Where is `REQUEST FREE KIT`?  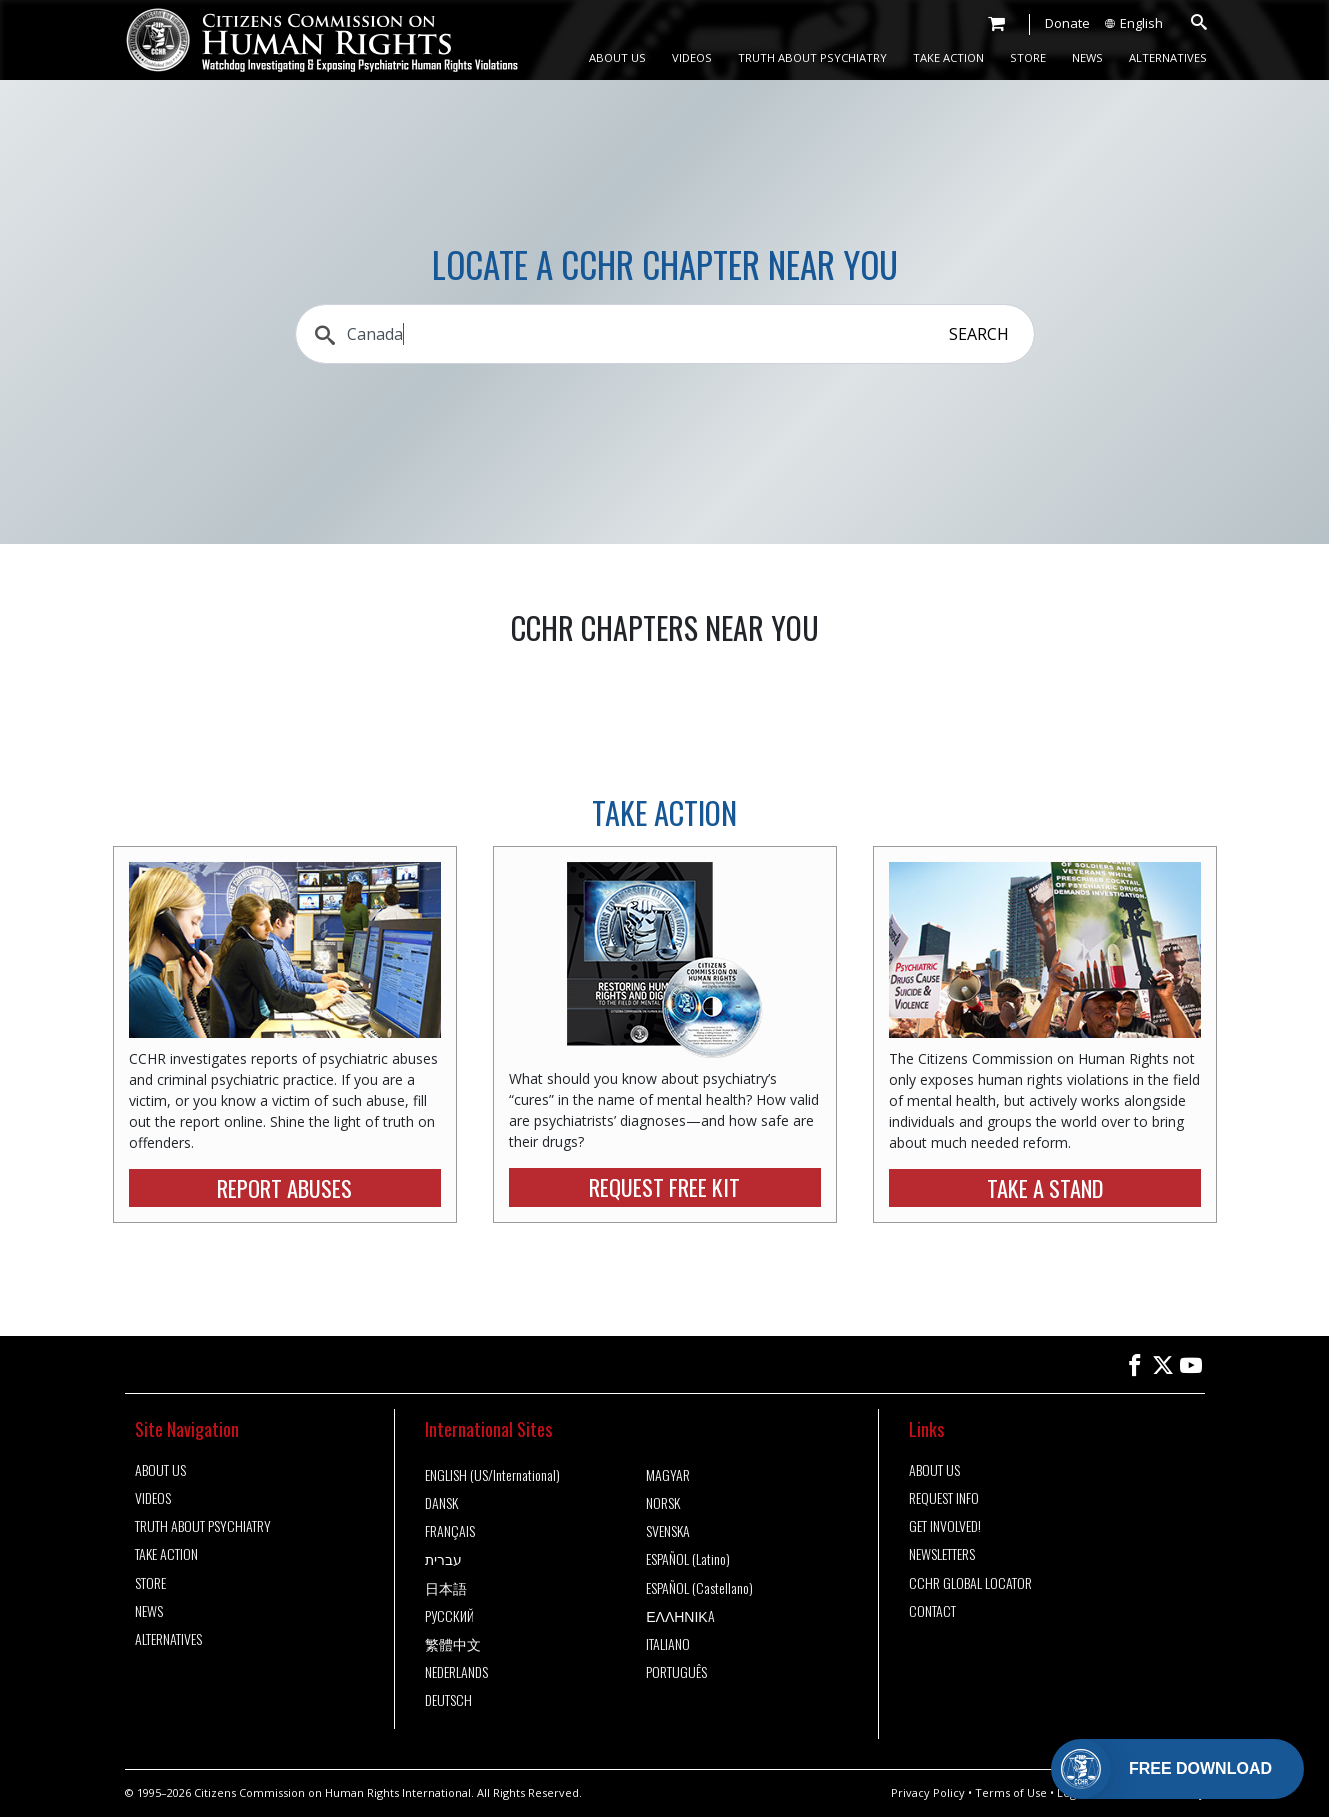 REQUEST FREE KIT is located at coordinates (664, 1186).